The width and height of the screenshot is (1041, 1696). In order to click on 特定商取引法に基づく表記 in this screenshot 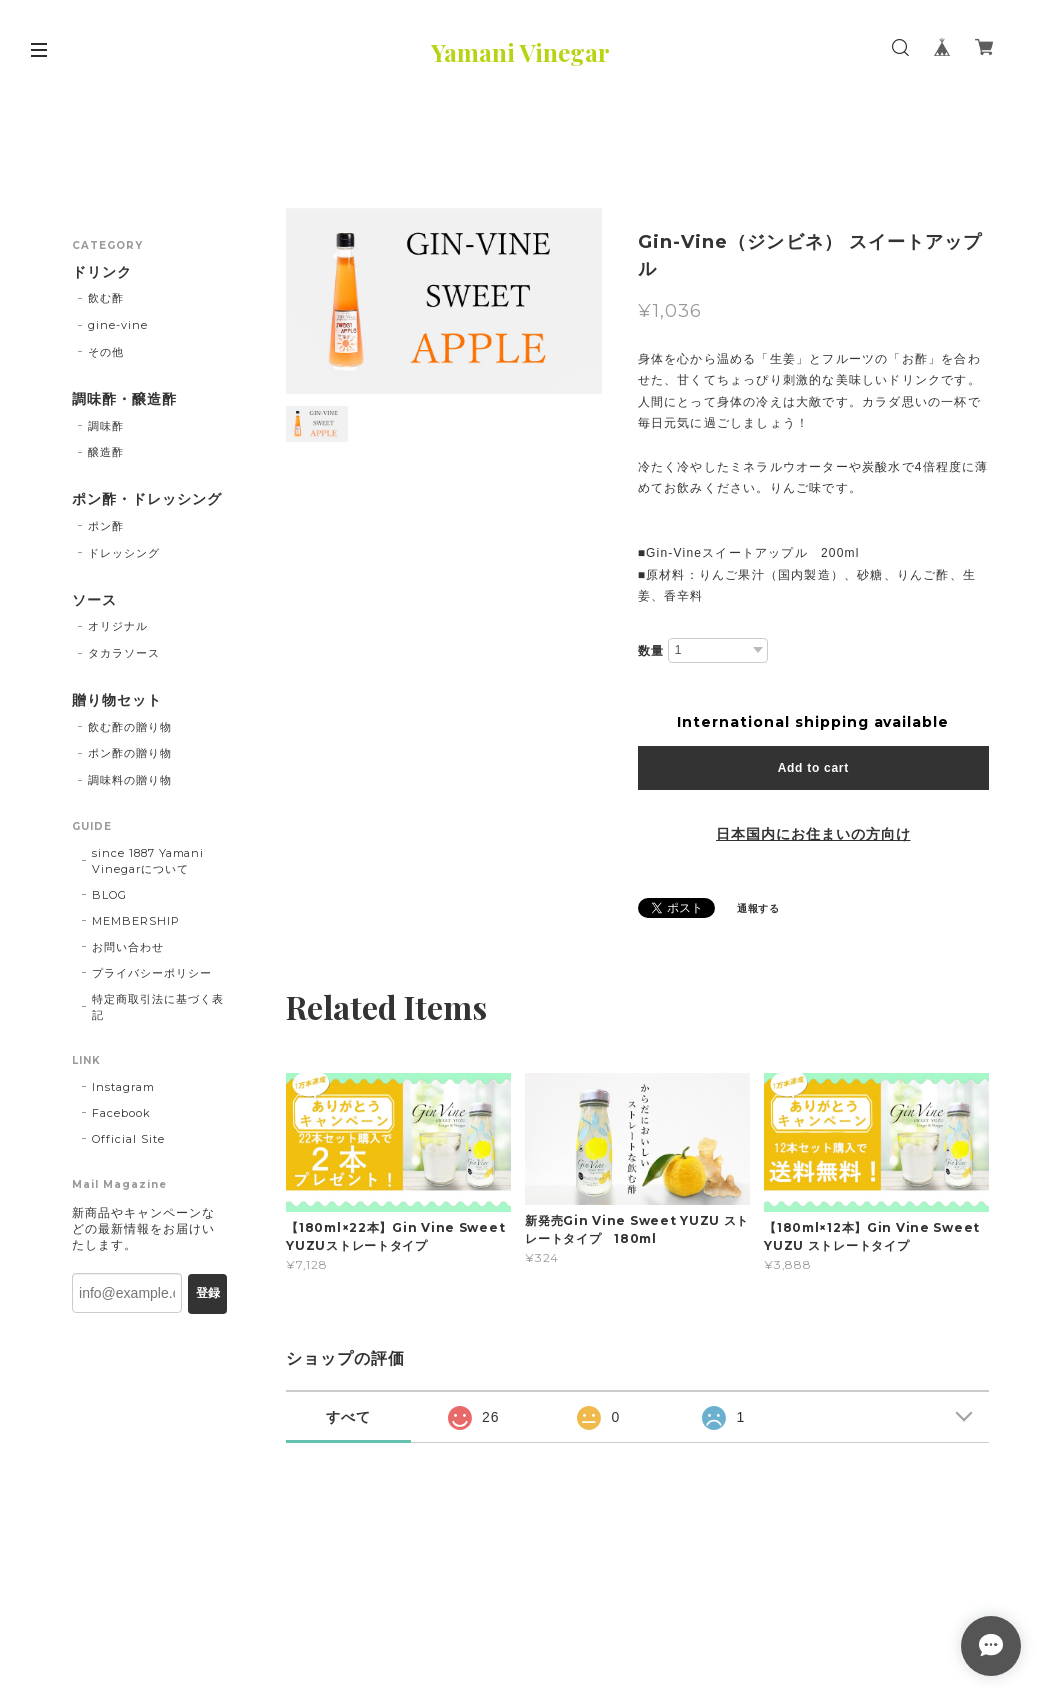, I will do `click(158, 1007)`.